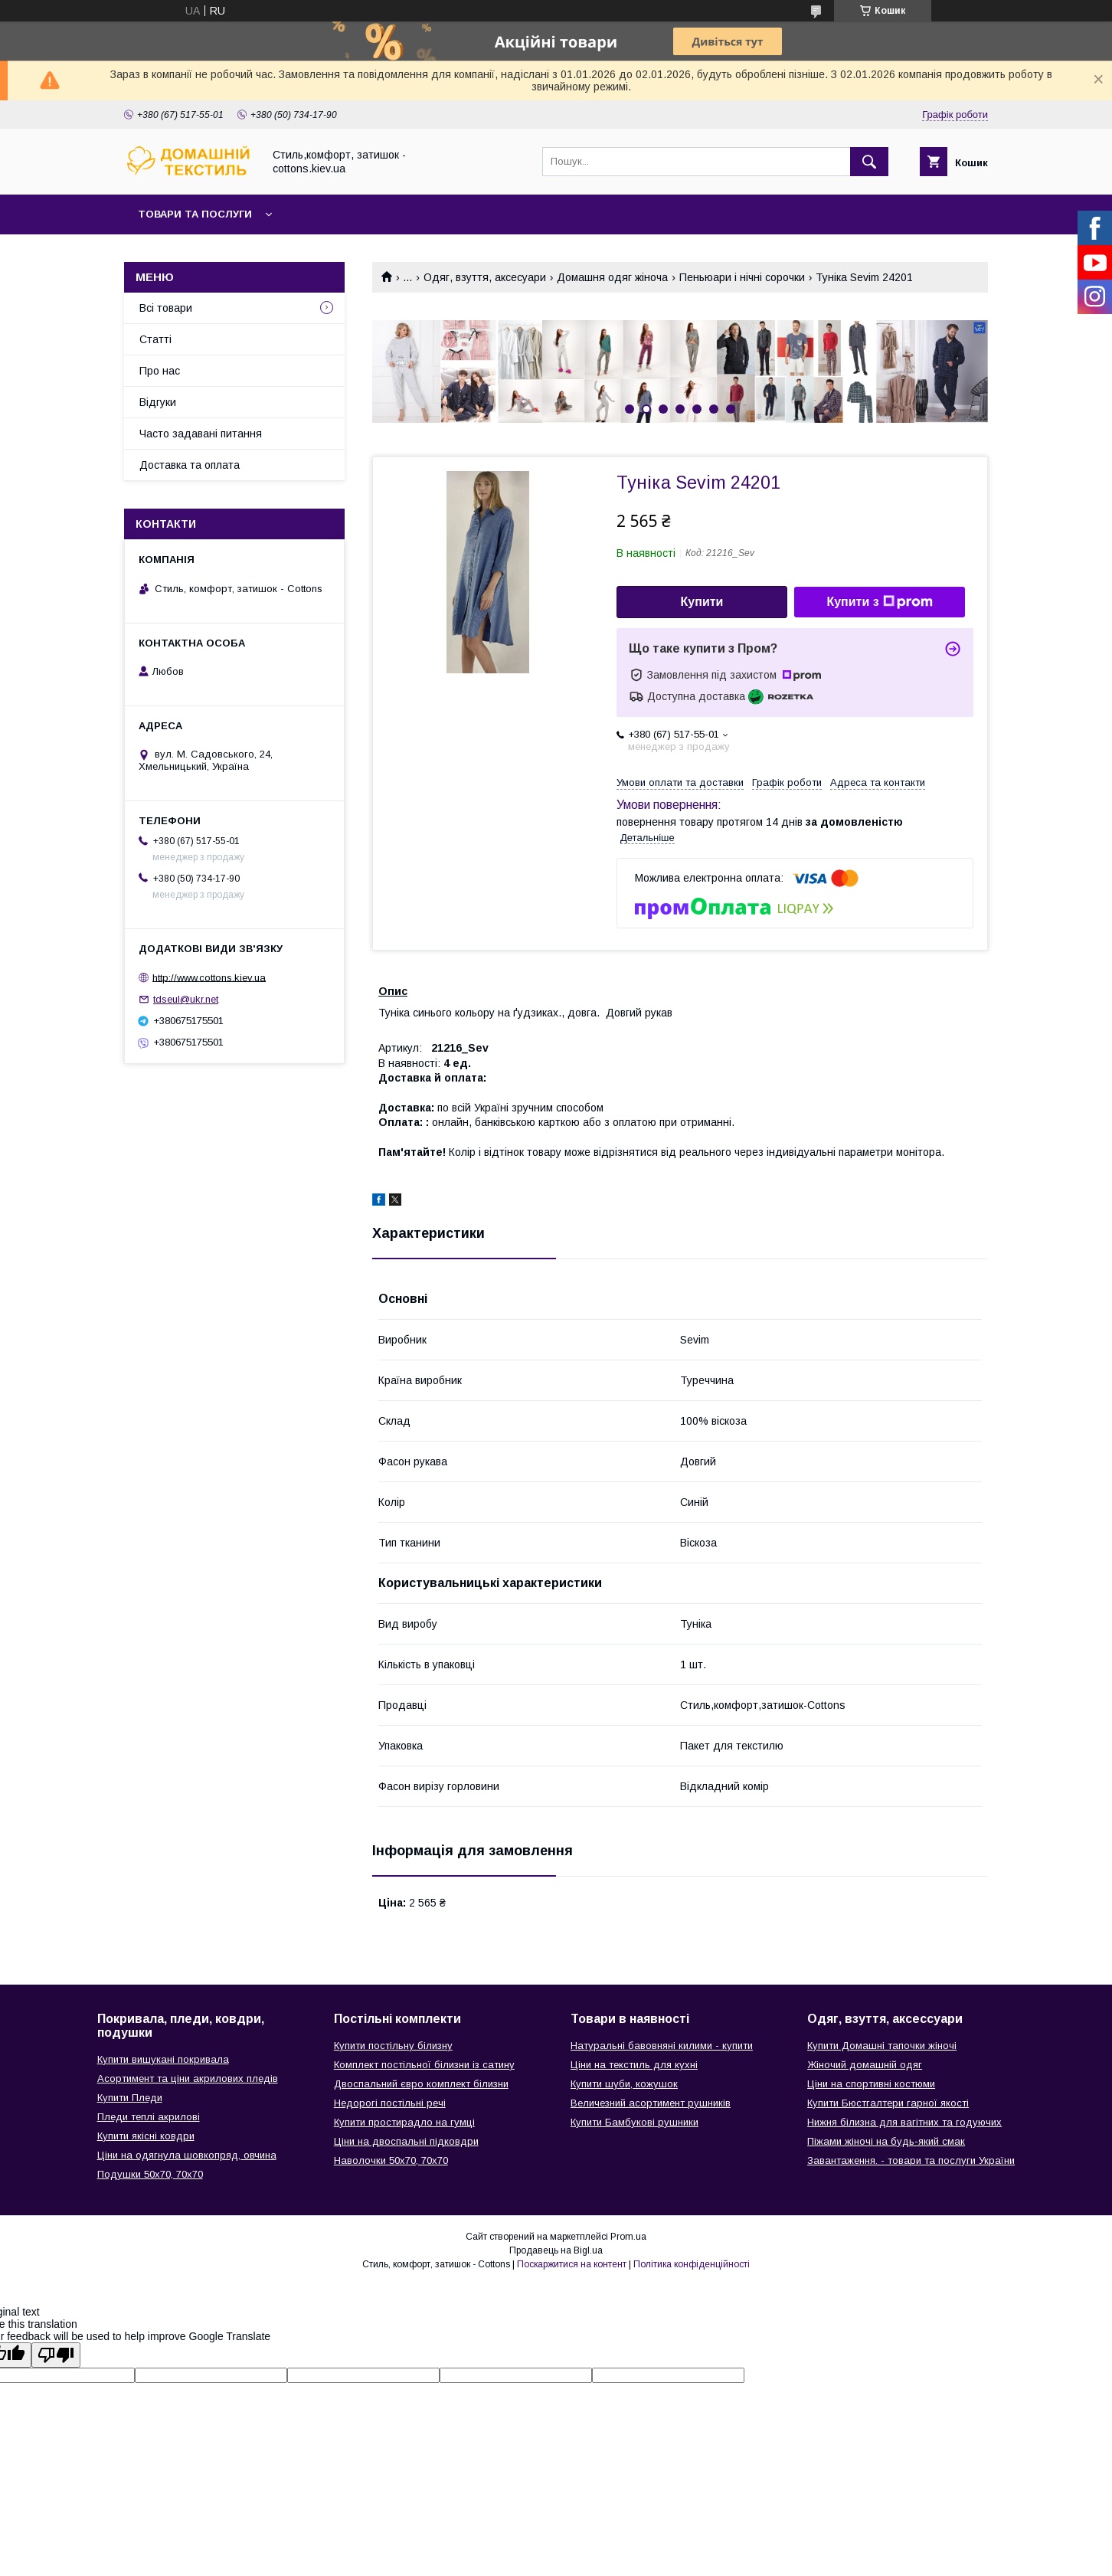 This screenshot has height=2576, width=1112. What do you see at coordinates (404, 2122) in the screenshot?
I see `Купити простирадло на гумці` at bounding box center [404, 2122].